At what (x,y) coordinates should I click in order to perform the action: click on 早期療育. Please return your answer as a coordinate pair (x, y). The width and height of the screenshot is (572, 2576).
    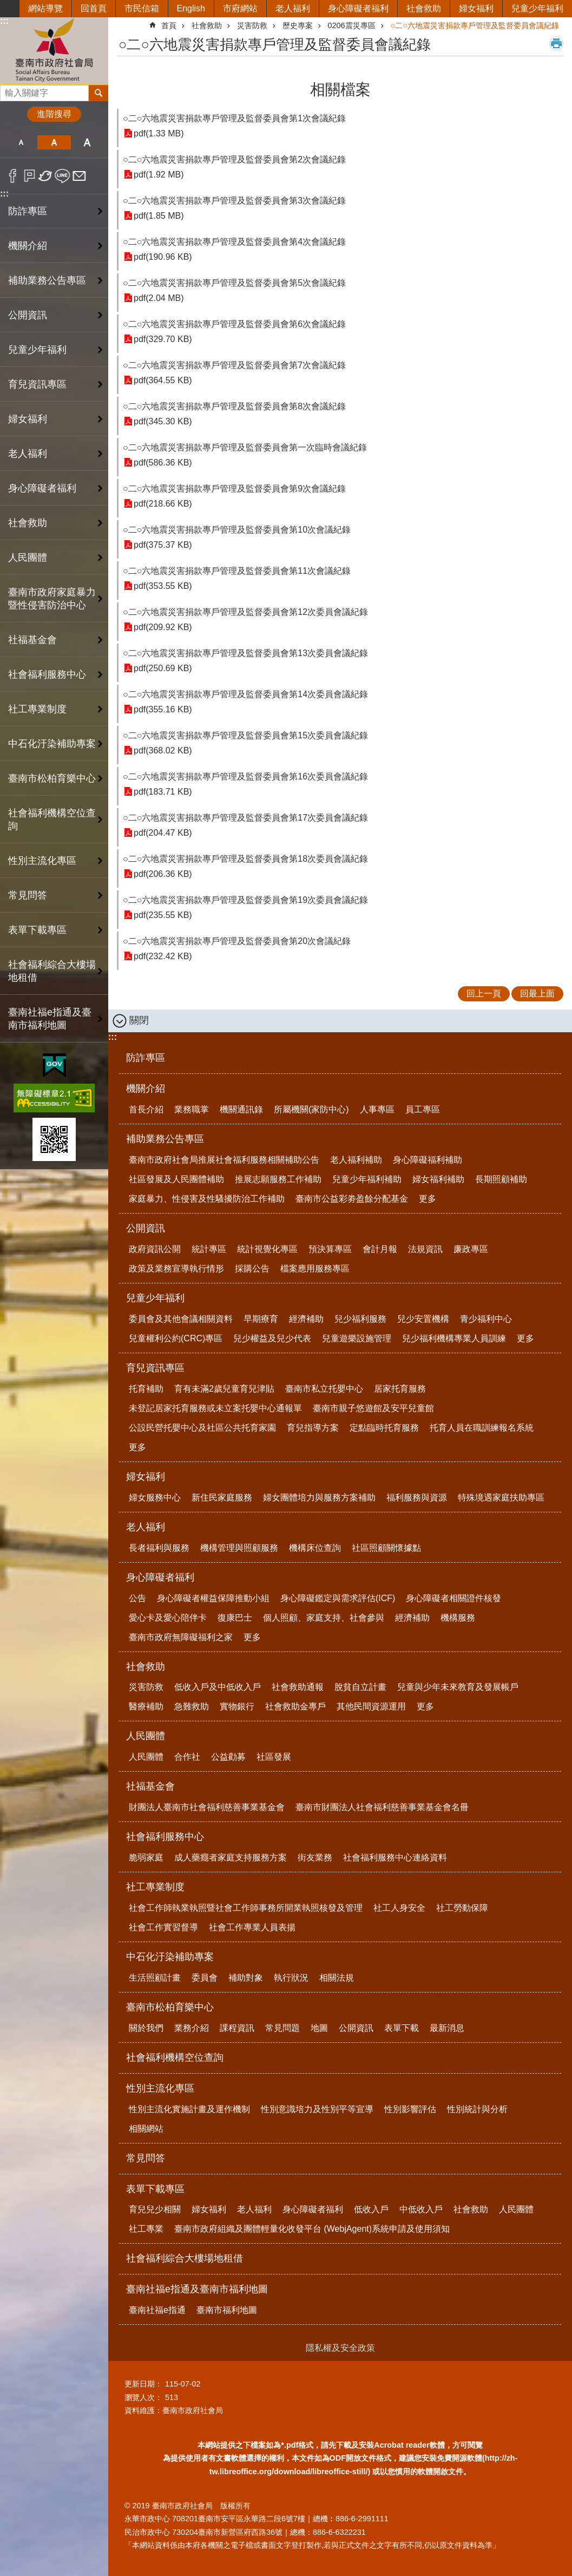
    Looking at the image, I should click on (261, 1318).